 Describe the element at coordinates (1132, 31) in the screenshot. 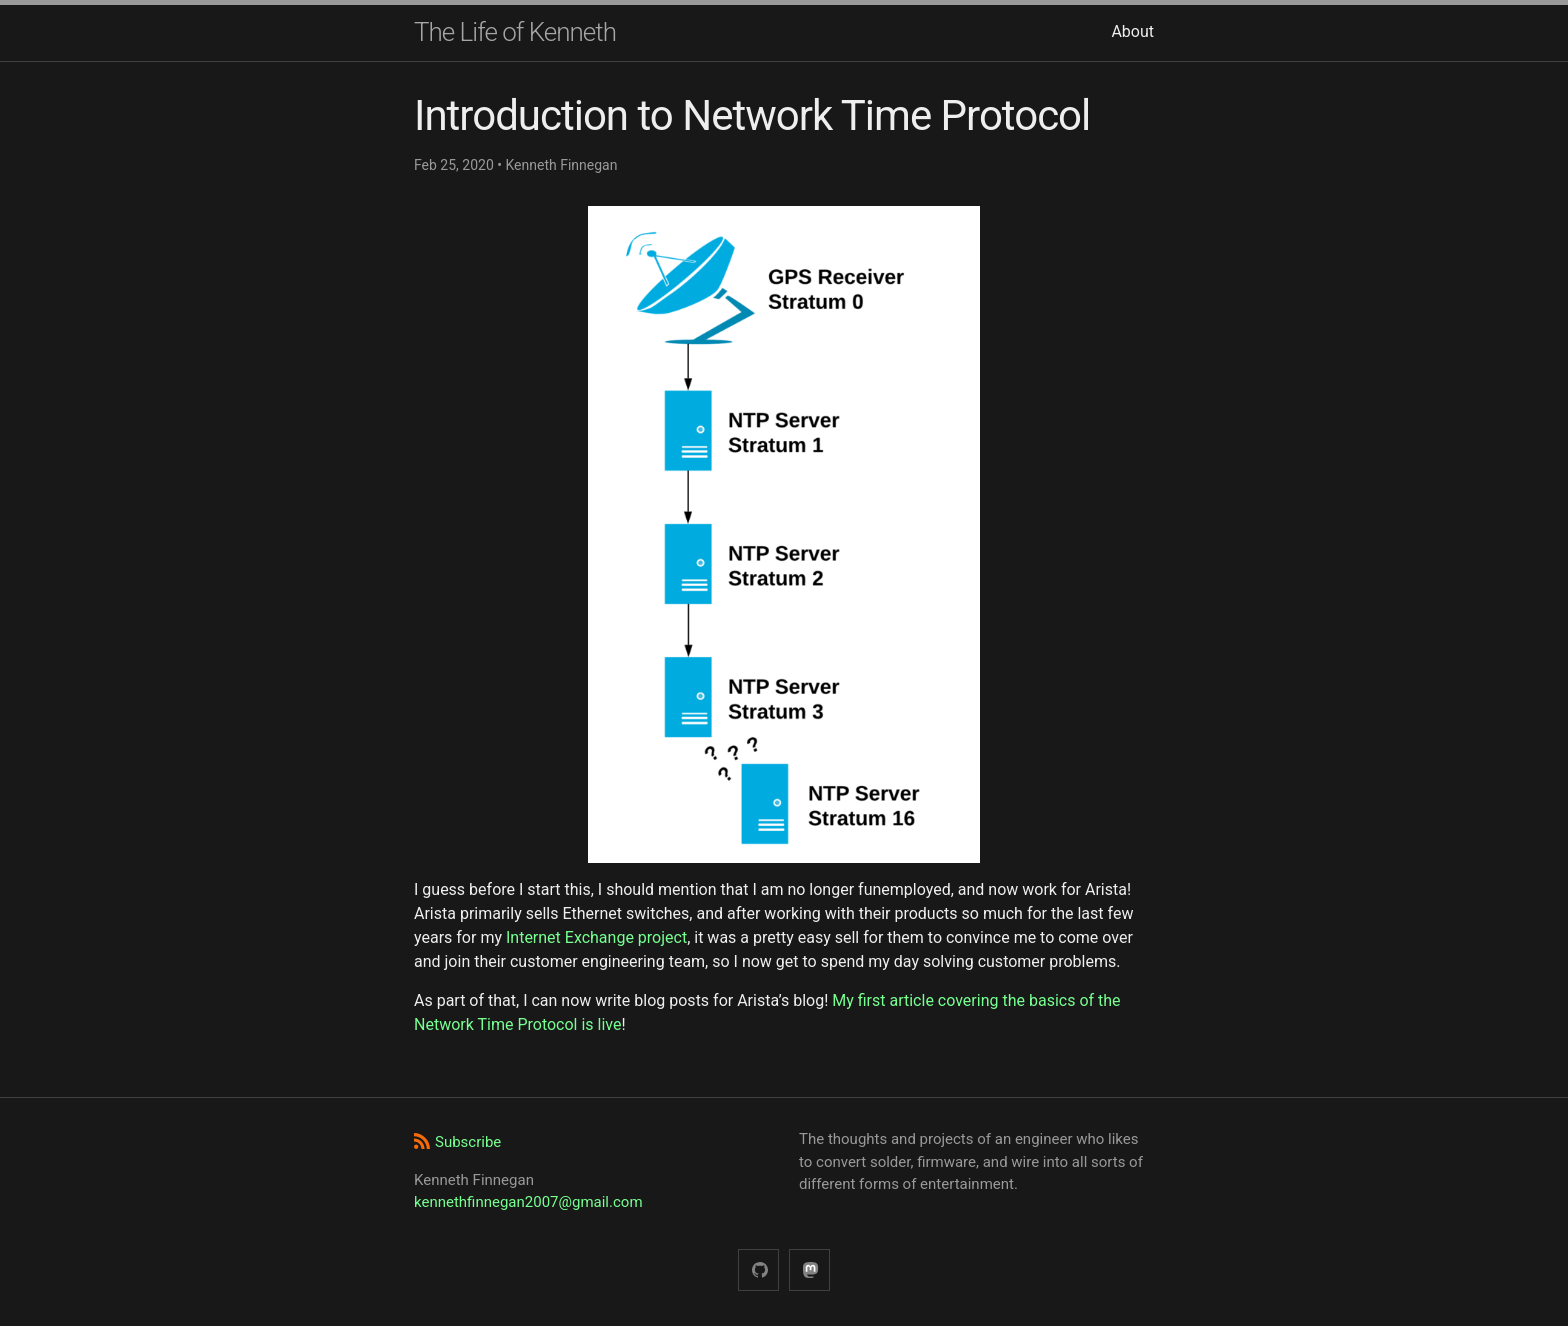

I see `About` at that location.